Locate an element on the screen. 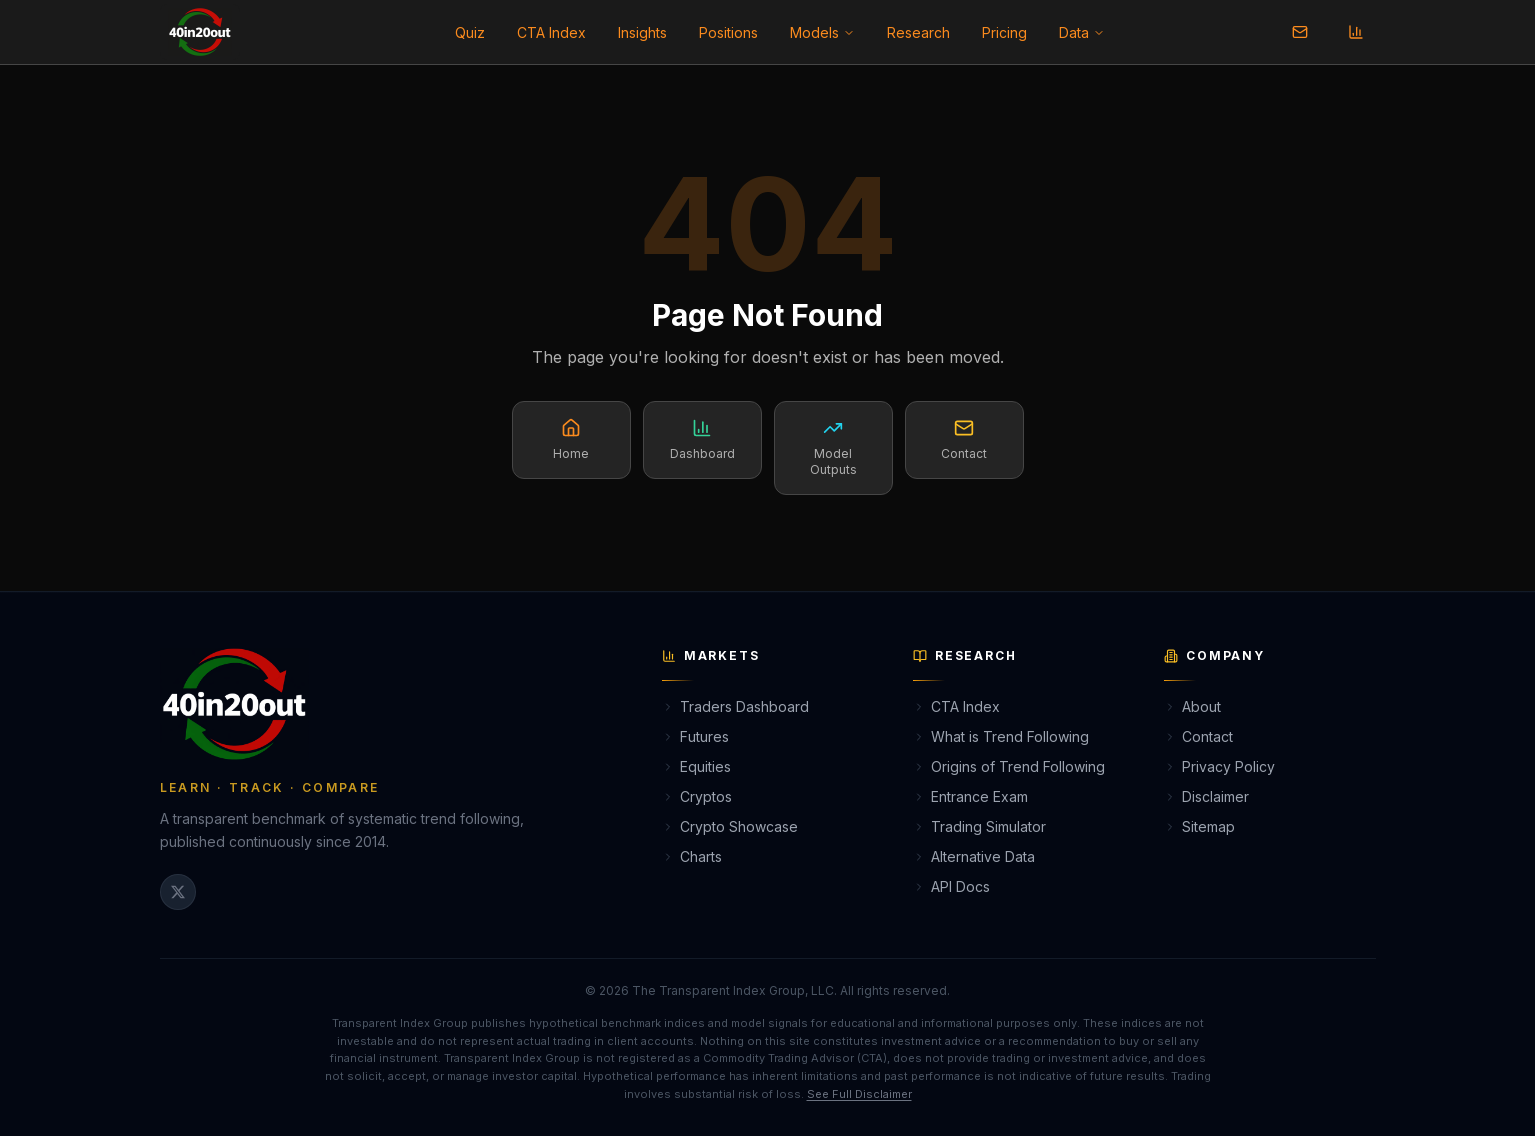 The height and width of the screenshot is (1136, 1535). Quiz is located at coordinates (470, 32).